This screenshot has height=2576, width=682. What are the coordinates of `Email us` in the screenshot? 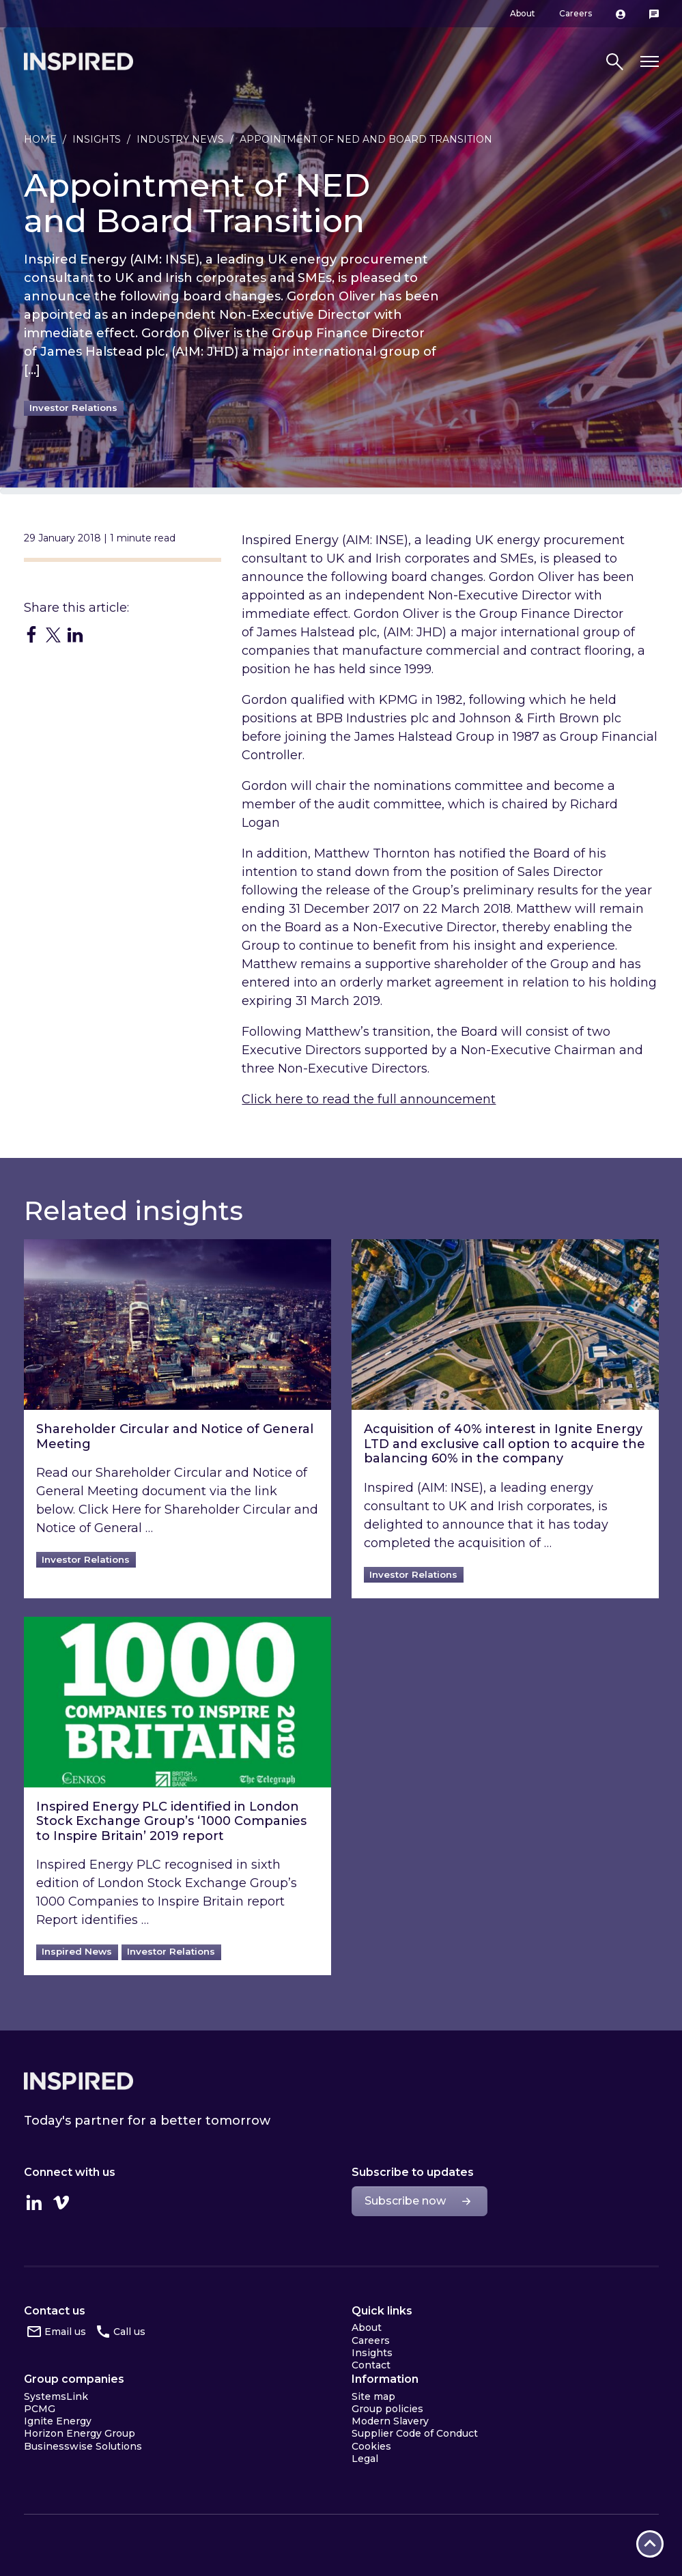 It's located at (65, 2331).